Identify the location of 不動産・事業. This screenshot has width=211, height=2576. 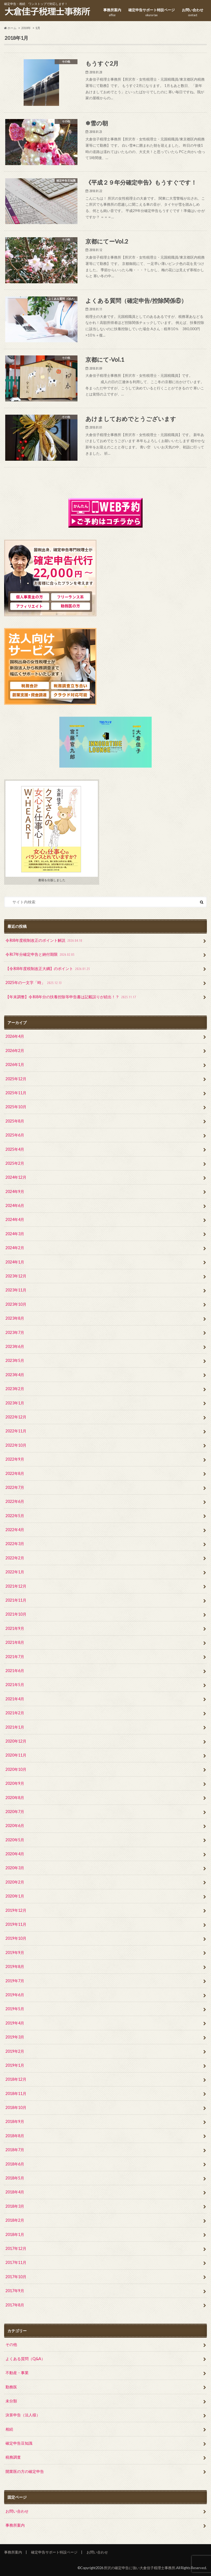
(17, 2372).